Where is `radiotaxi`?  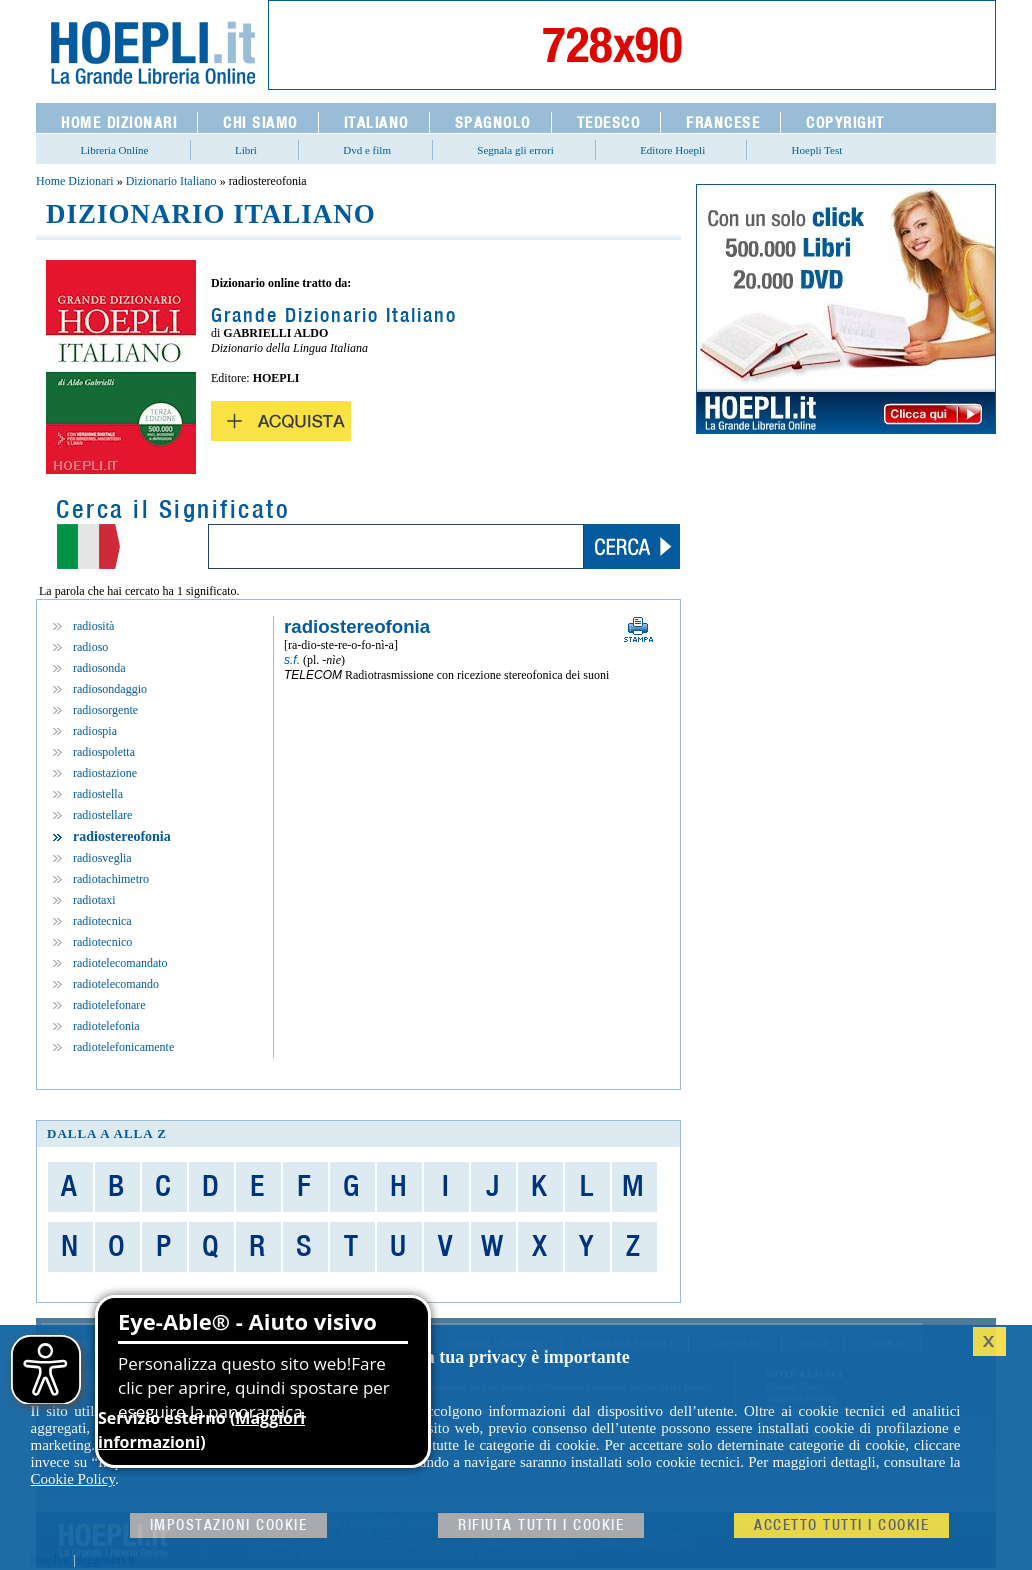 radiotaxi is located at coordinates (94, 900).